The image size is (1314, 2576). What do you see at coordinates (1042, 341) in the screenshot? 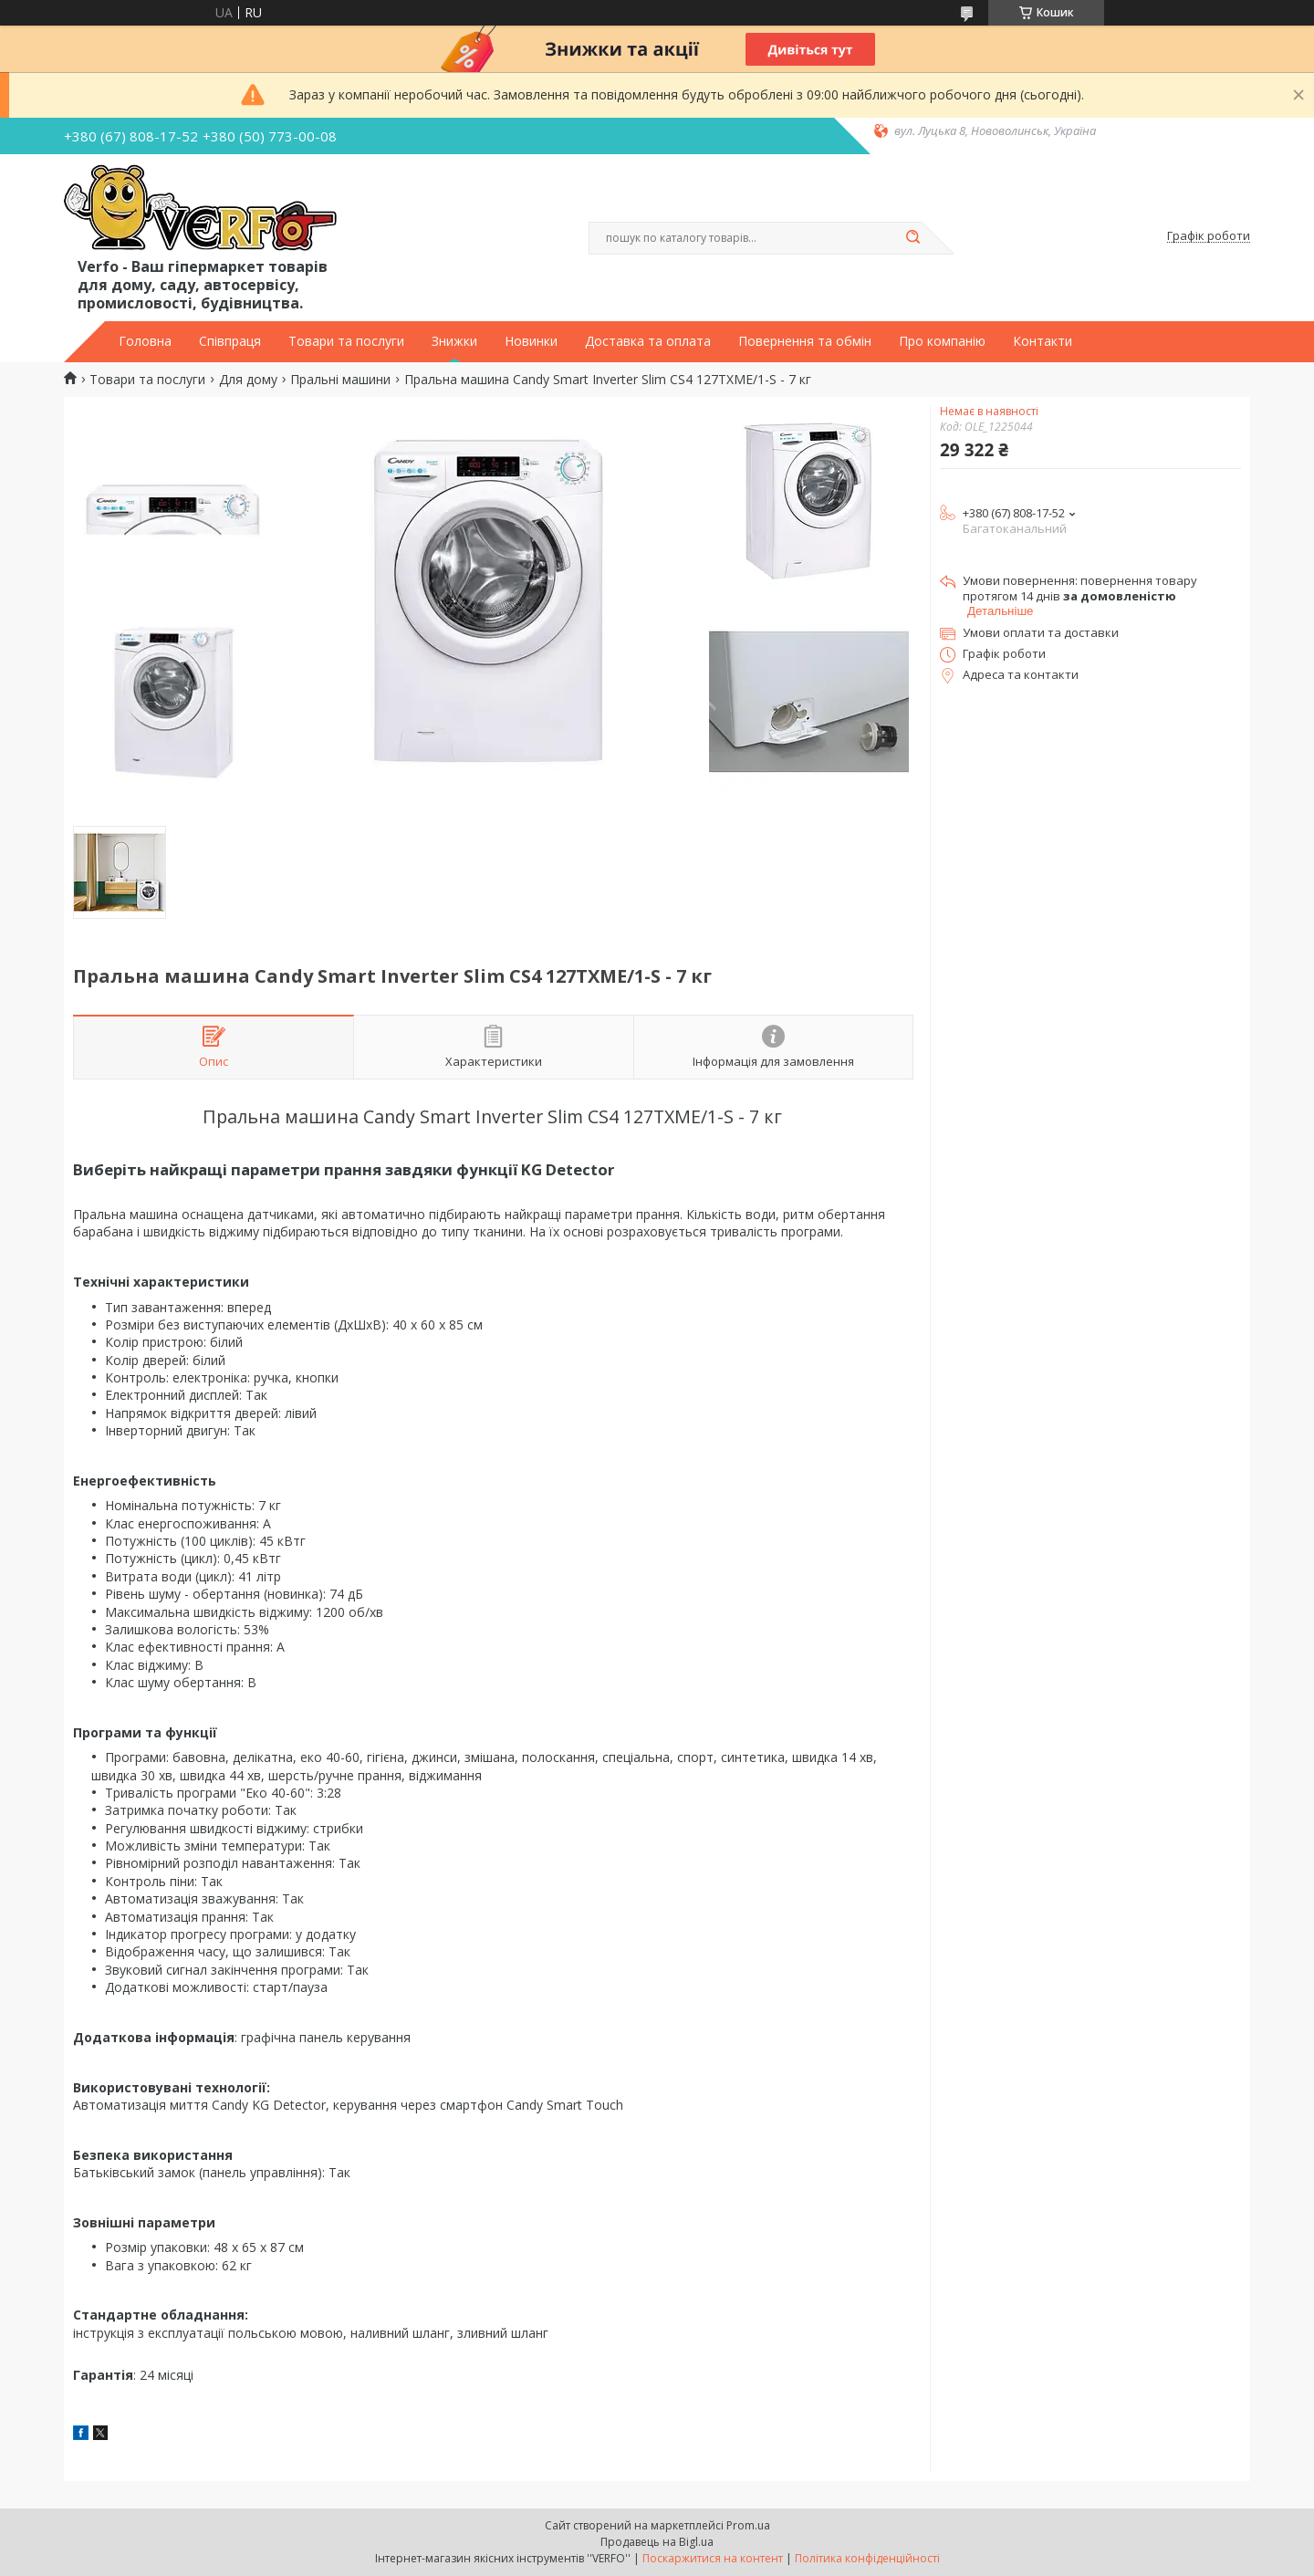
I see `Контакти` at bounding box center [1042, 341].